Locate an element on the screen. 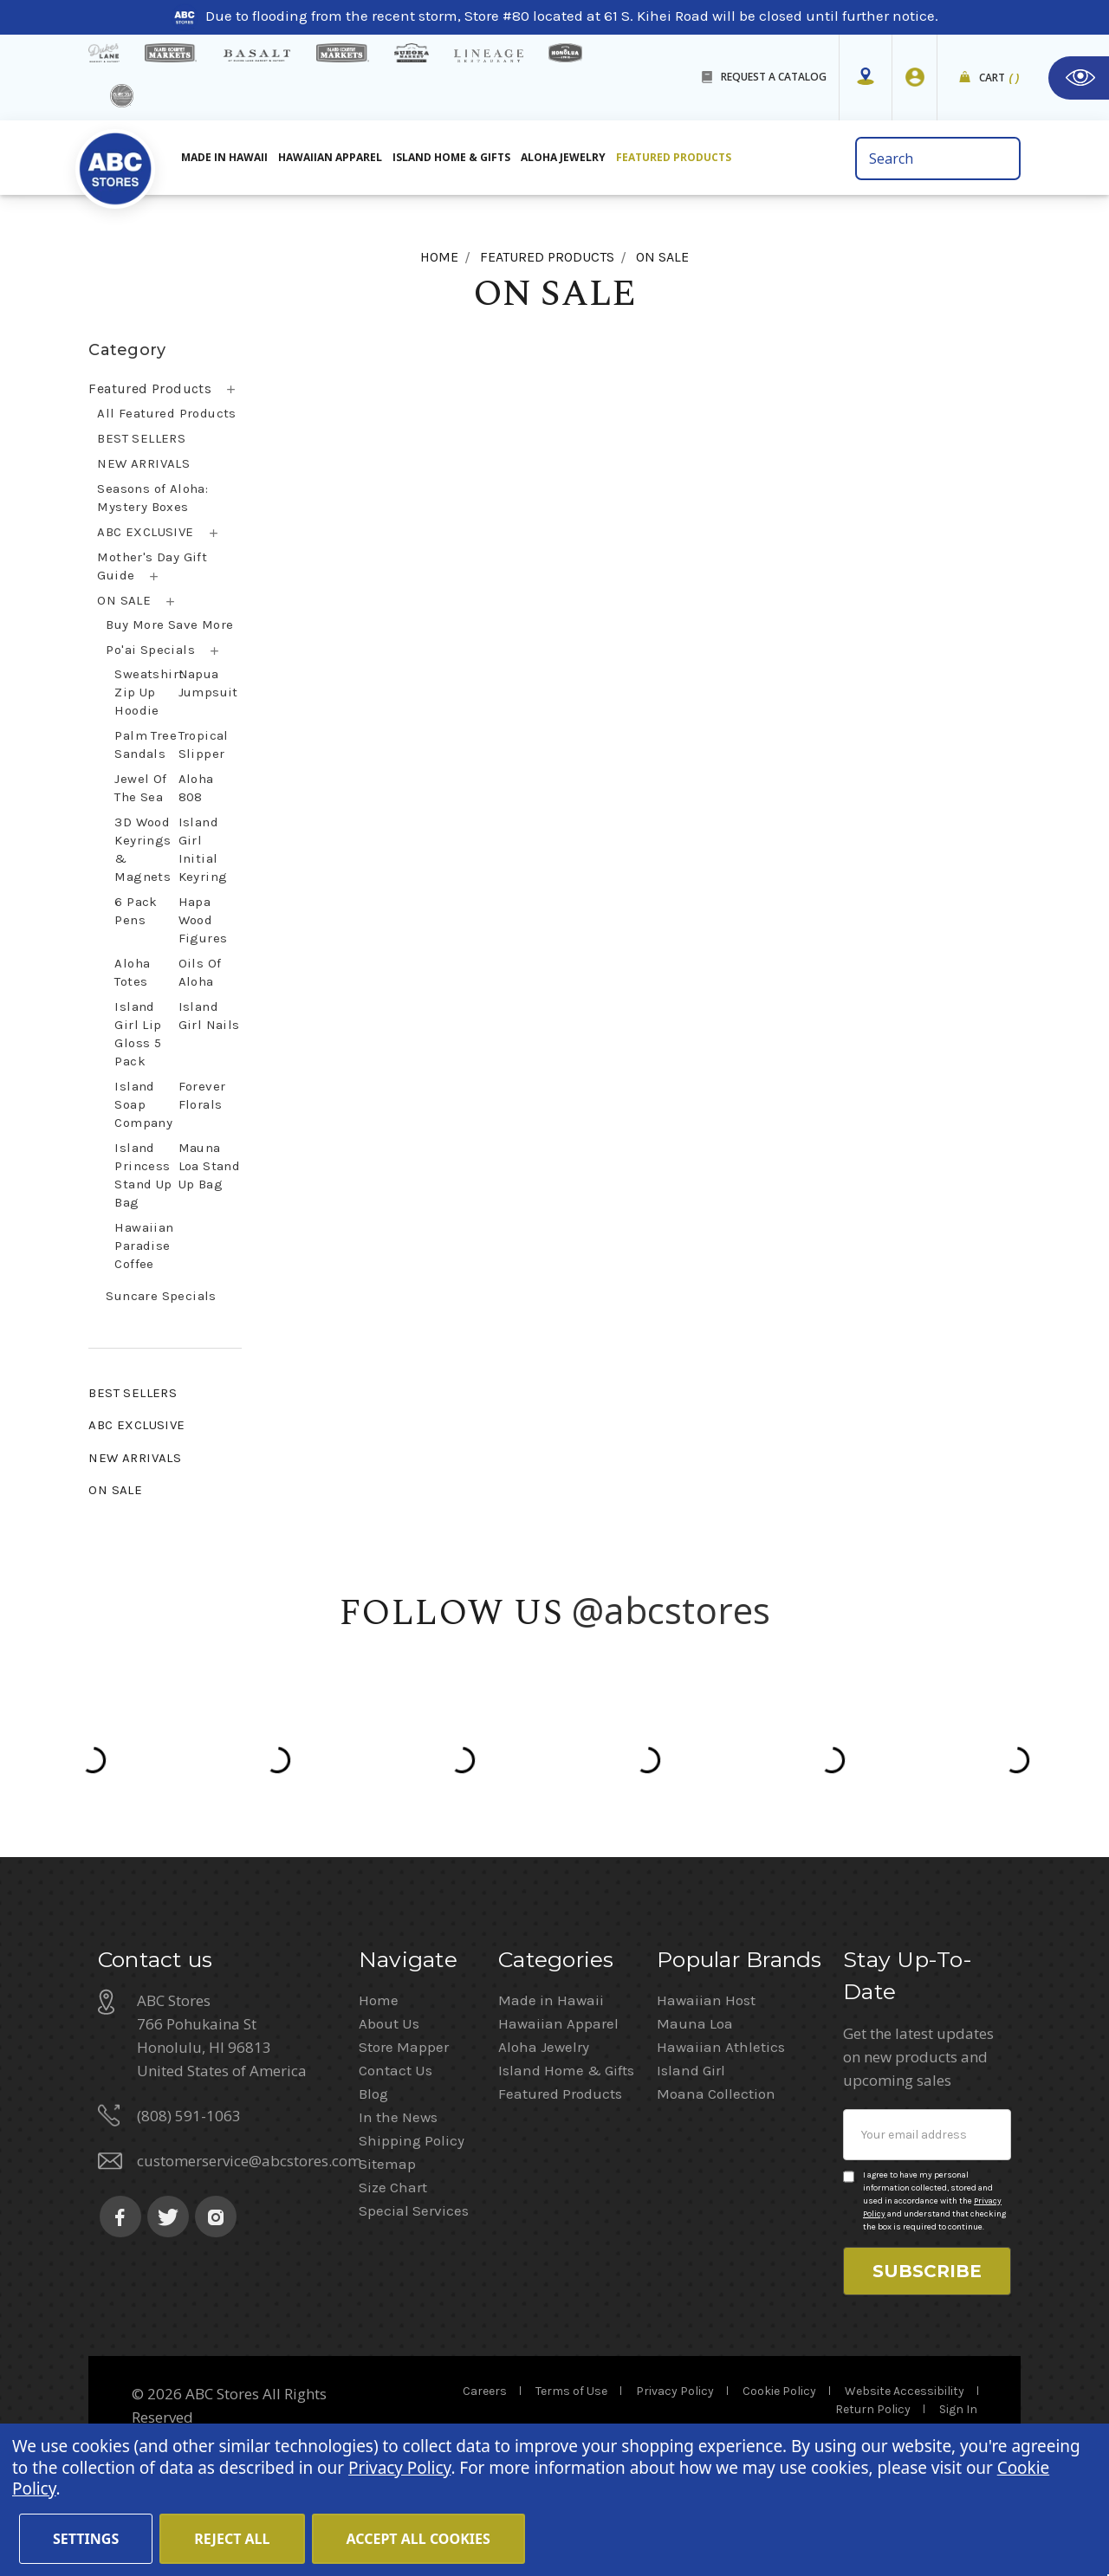 The image size is (1109, 2576). Suncare Specials is located at coordinates (161, 1296).